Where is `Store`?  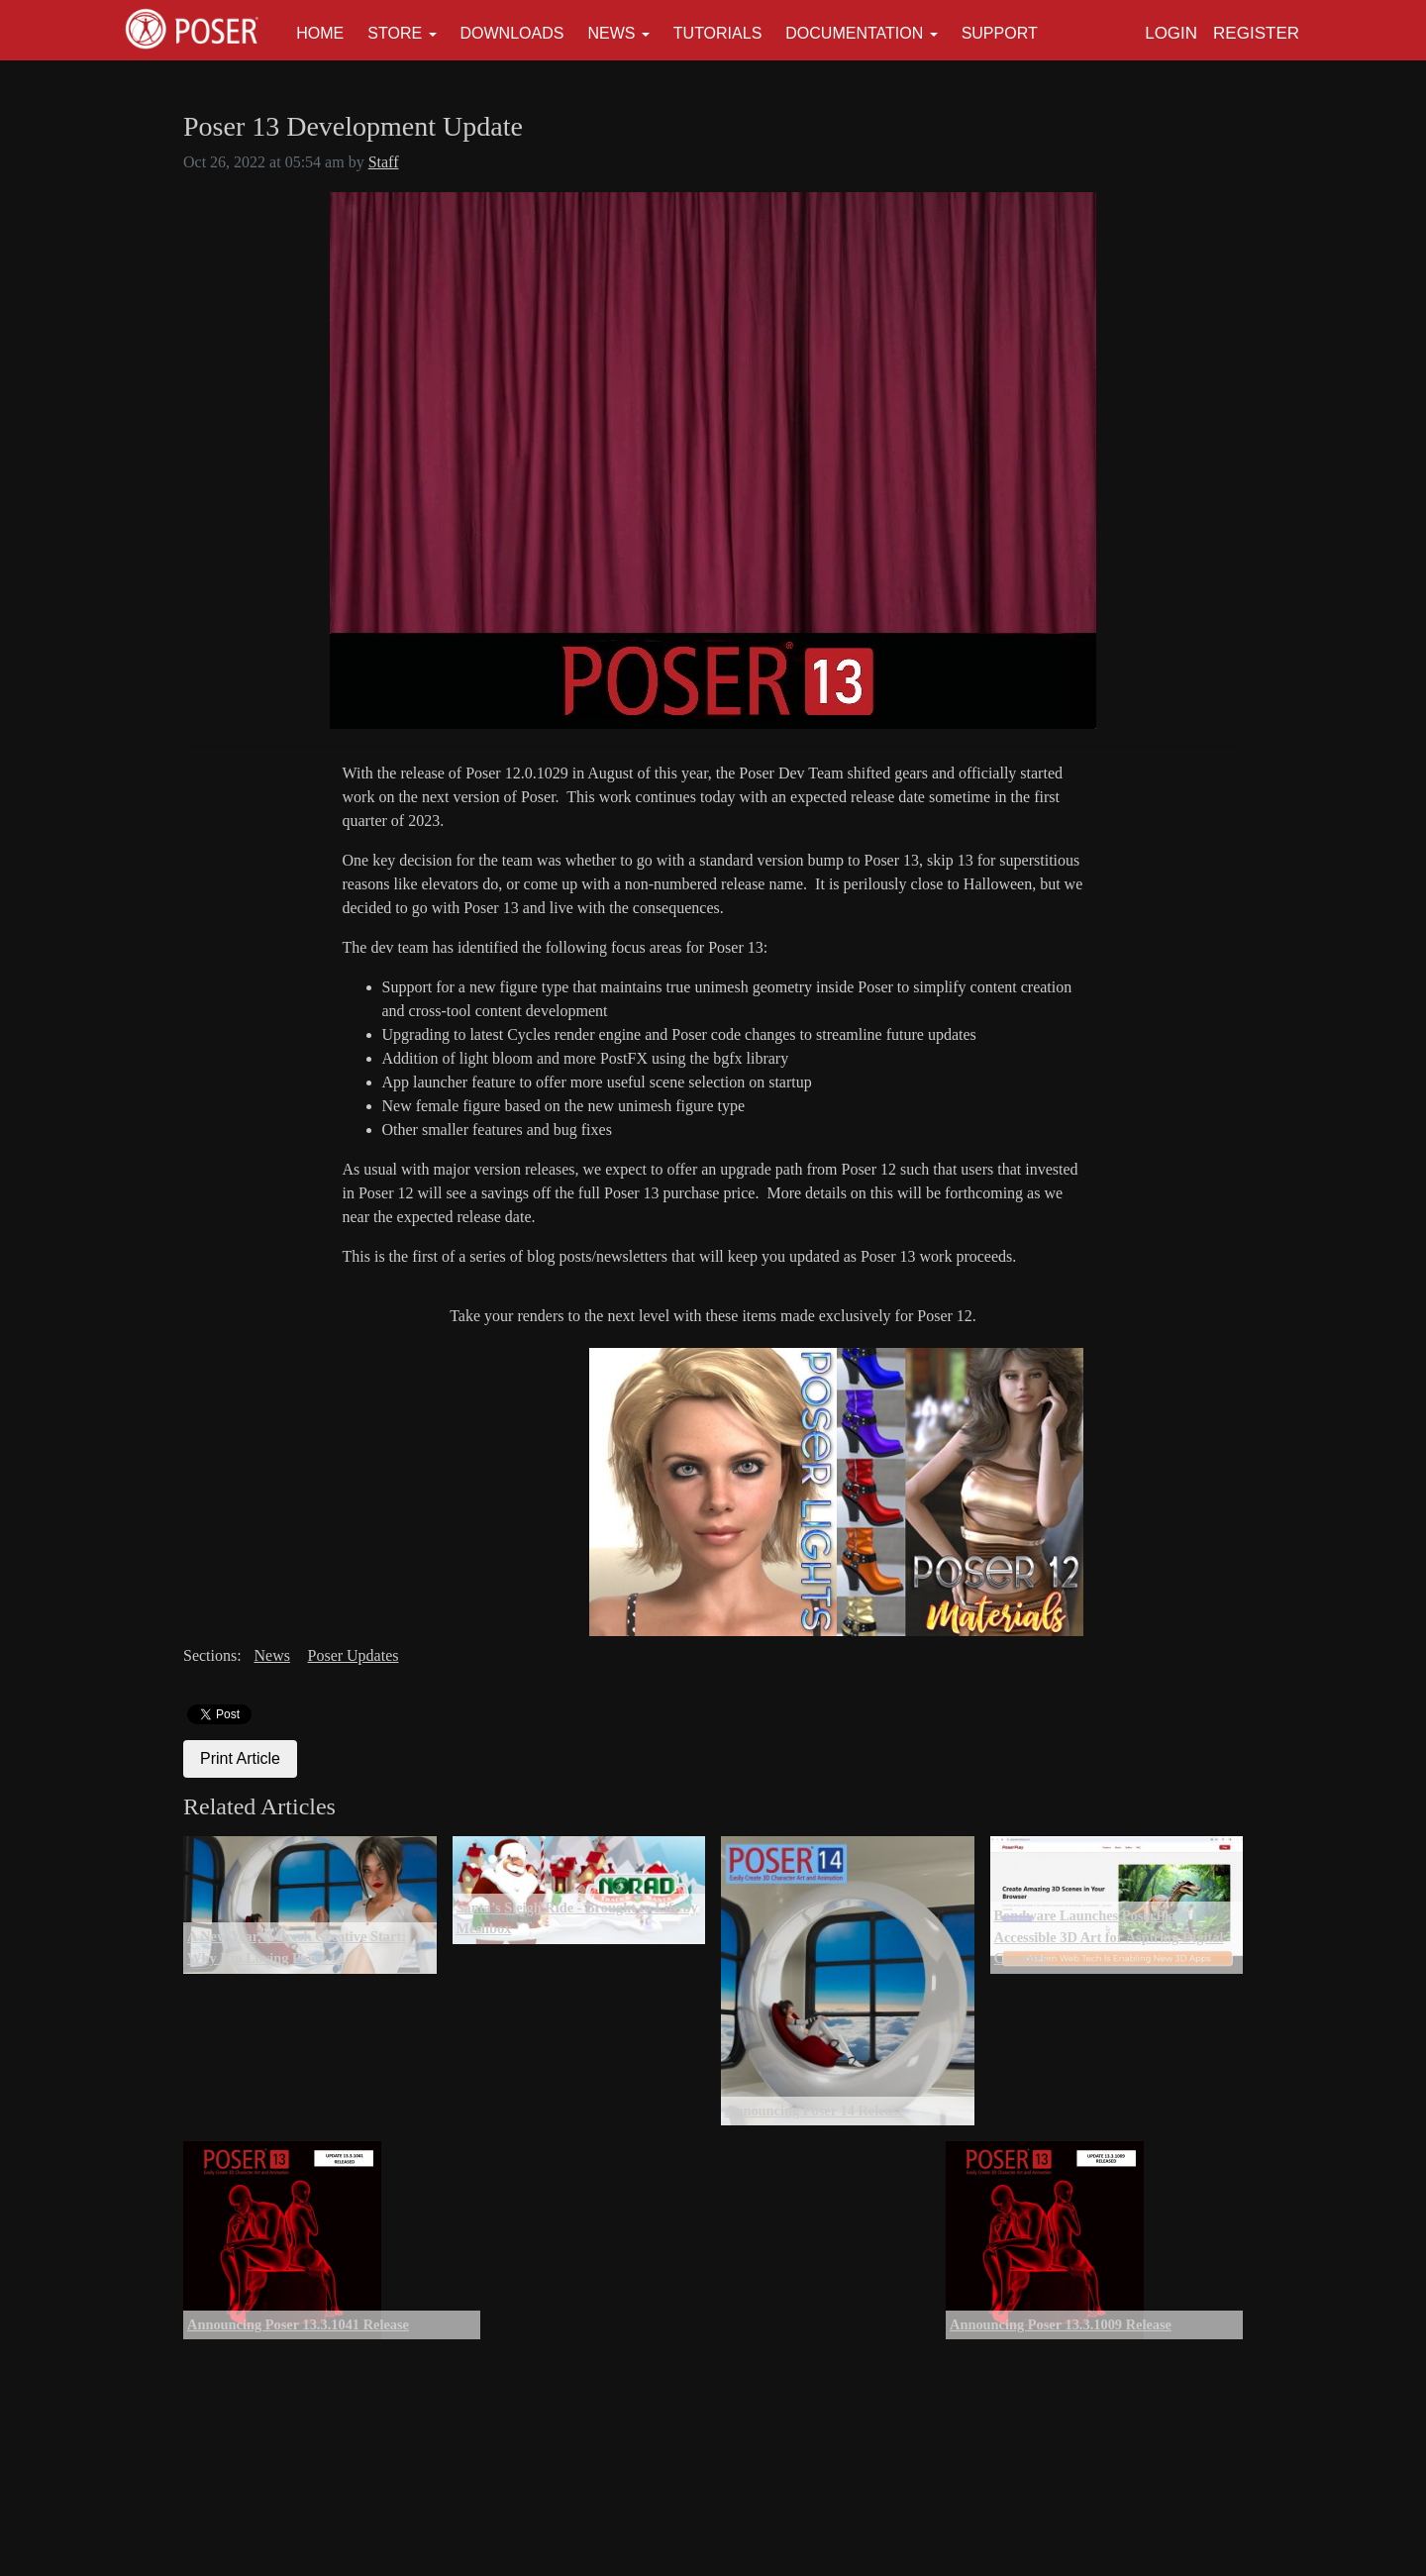 Store is located at coordinates (394, 33).